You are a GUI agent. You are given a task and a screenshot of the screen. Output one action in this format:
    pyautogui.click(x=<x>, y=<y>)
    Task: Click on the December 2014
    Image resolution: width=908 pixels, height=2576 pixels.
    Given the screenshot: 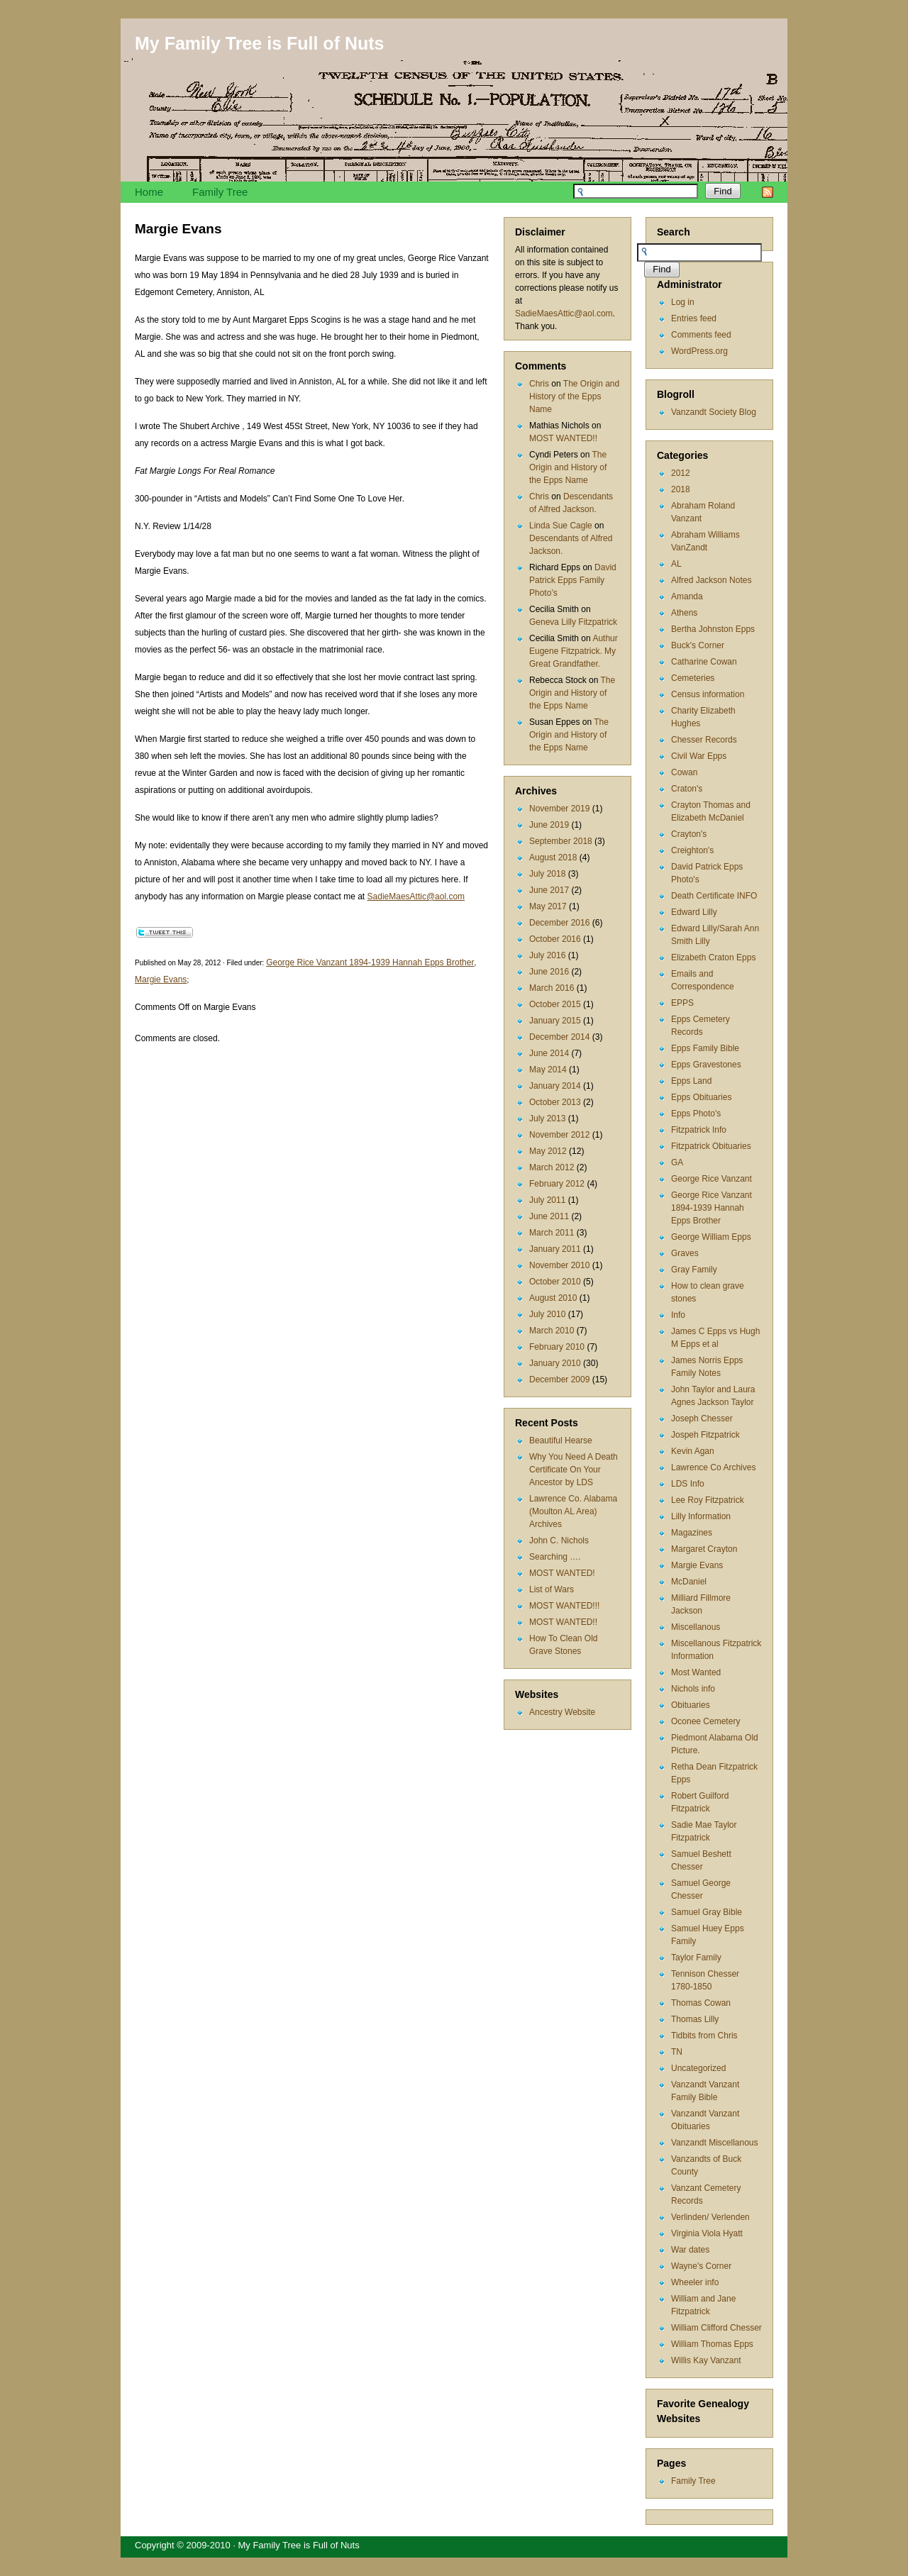 What is the action you would take?
    pyautogui.click(x=559, y=1037)
    